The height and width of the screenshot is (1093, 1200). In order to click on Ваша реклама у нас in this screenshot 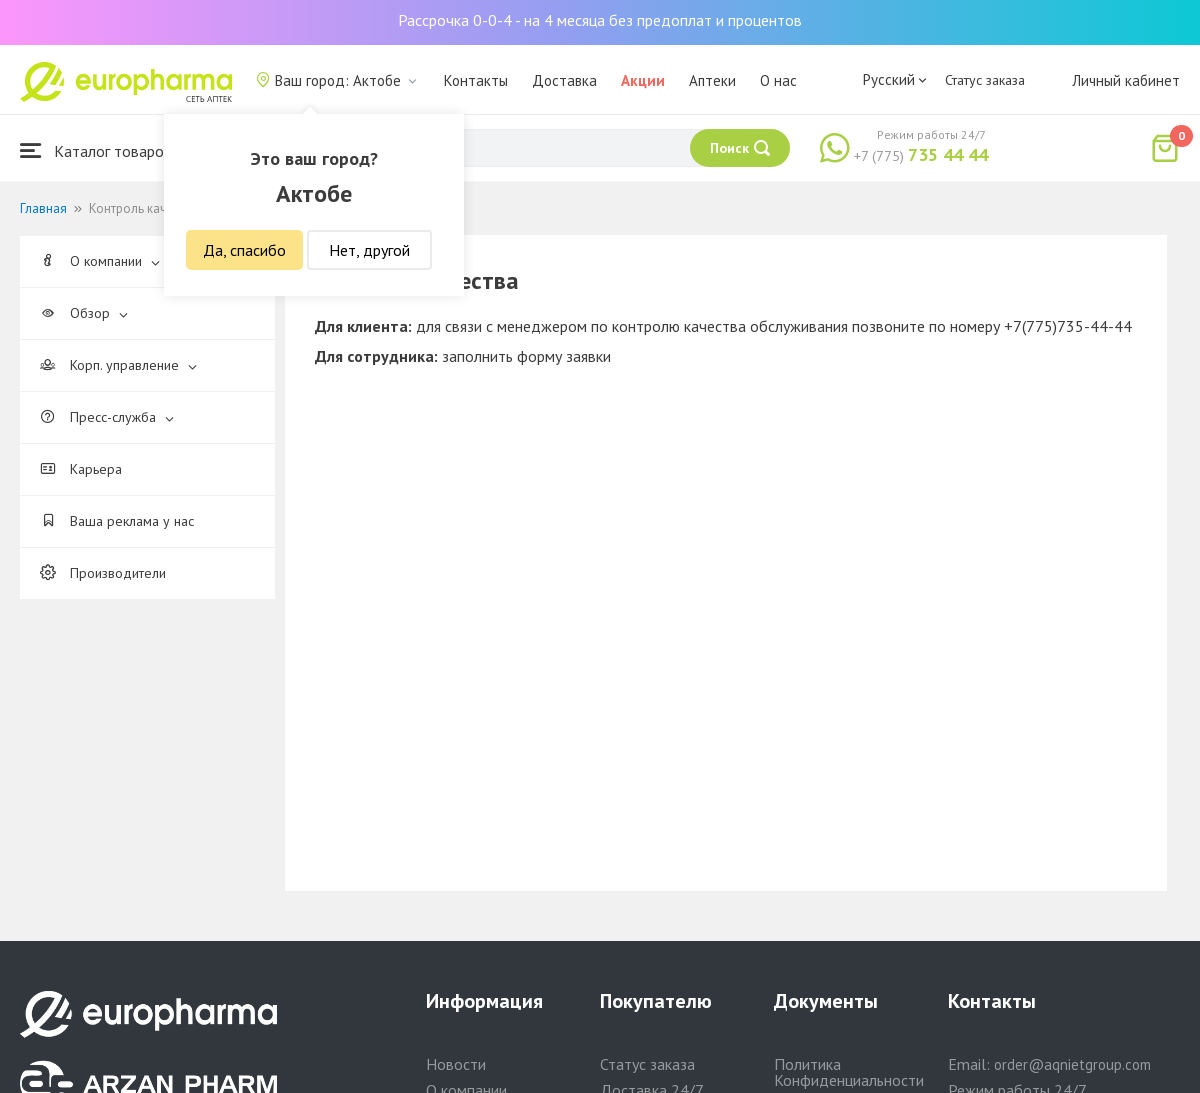, I will do `click(117, 521)`.